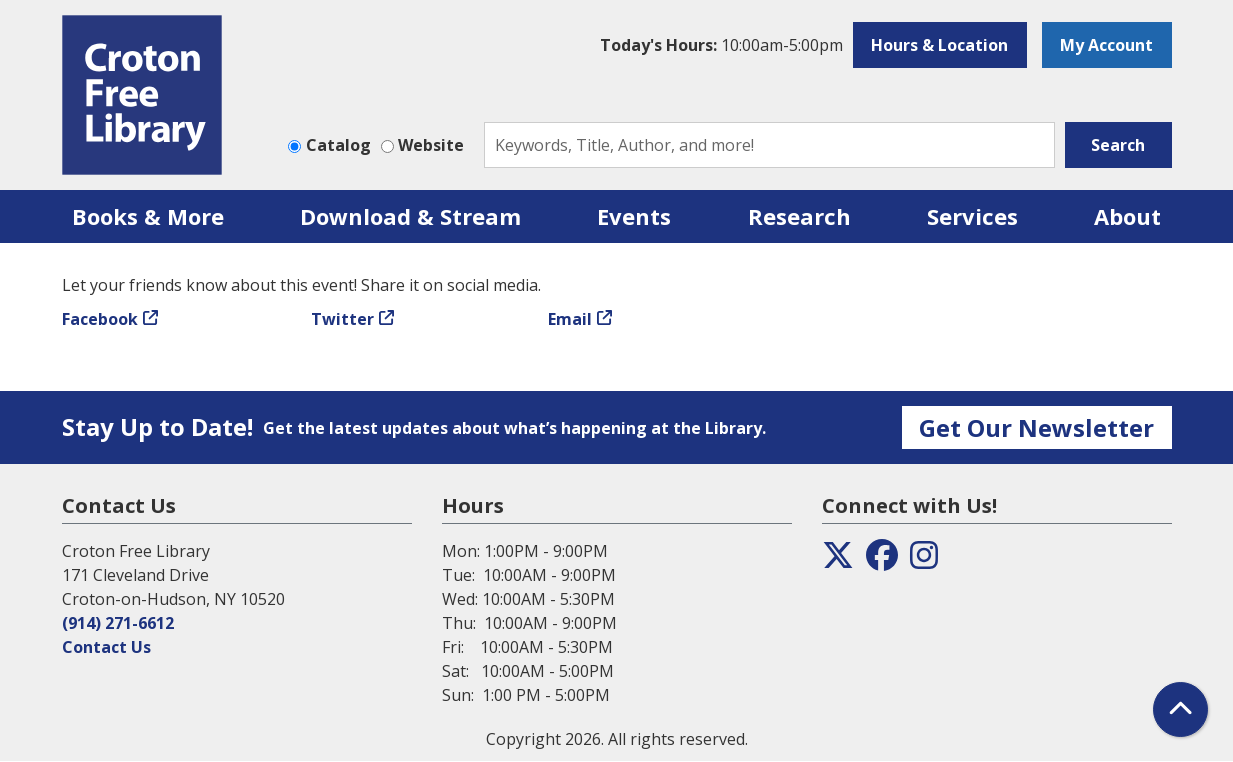 The width and height of the screenshot is (1233, 762). Describe the element at coordinates (634, 216) in the screenshot. I see `Events [menuitem]` at that location.